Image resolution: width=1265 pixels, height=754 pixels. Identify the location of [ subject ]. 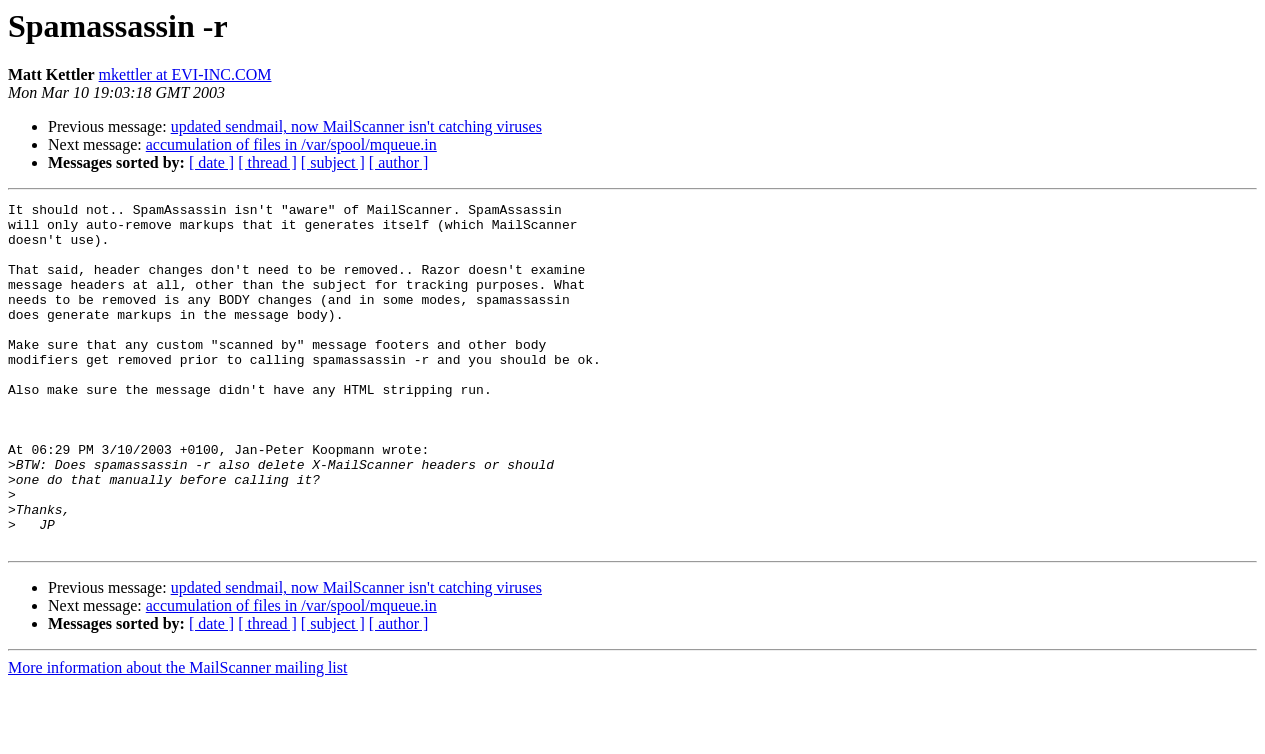
(333, 162).